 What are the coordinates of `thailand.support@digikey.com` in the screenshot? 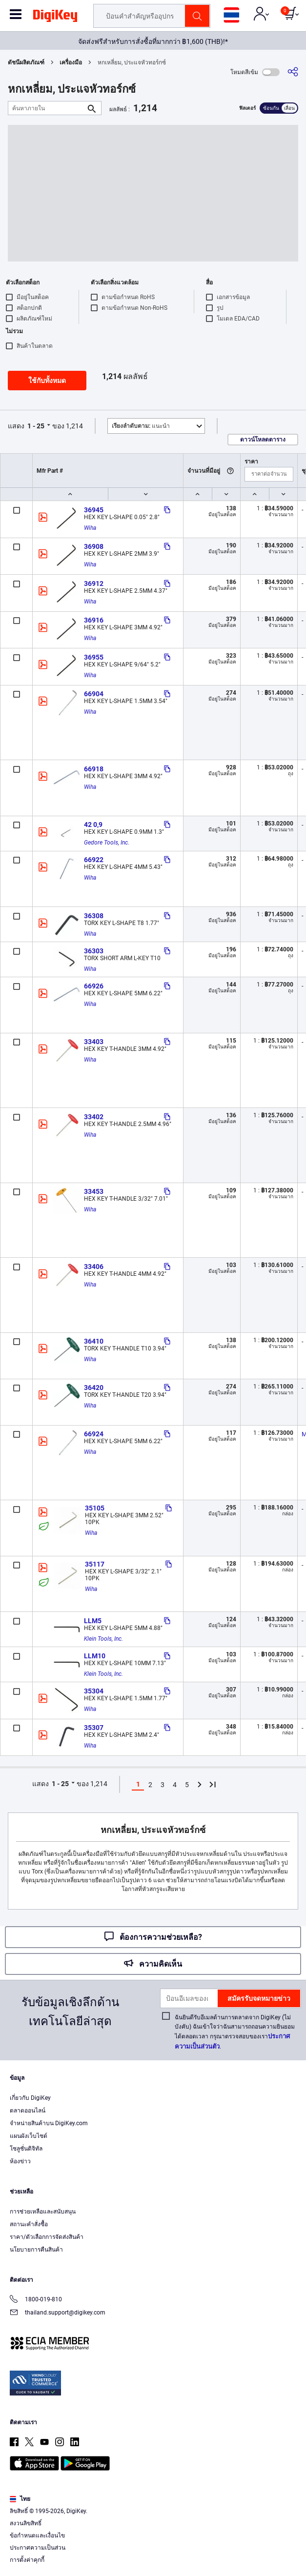 It's located at (57, 2313).